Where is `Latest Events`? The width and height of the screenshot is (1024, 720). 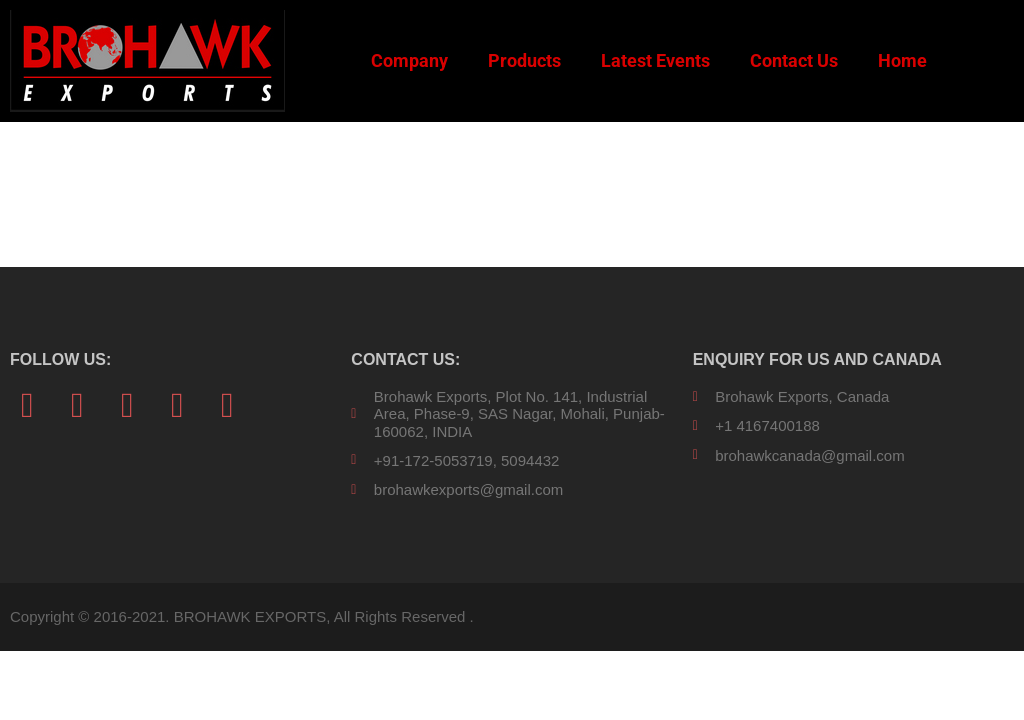 Latest Events is located at coordinates (655, 60).